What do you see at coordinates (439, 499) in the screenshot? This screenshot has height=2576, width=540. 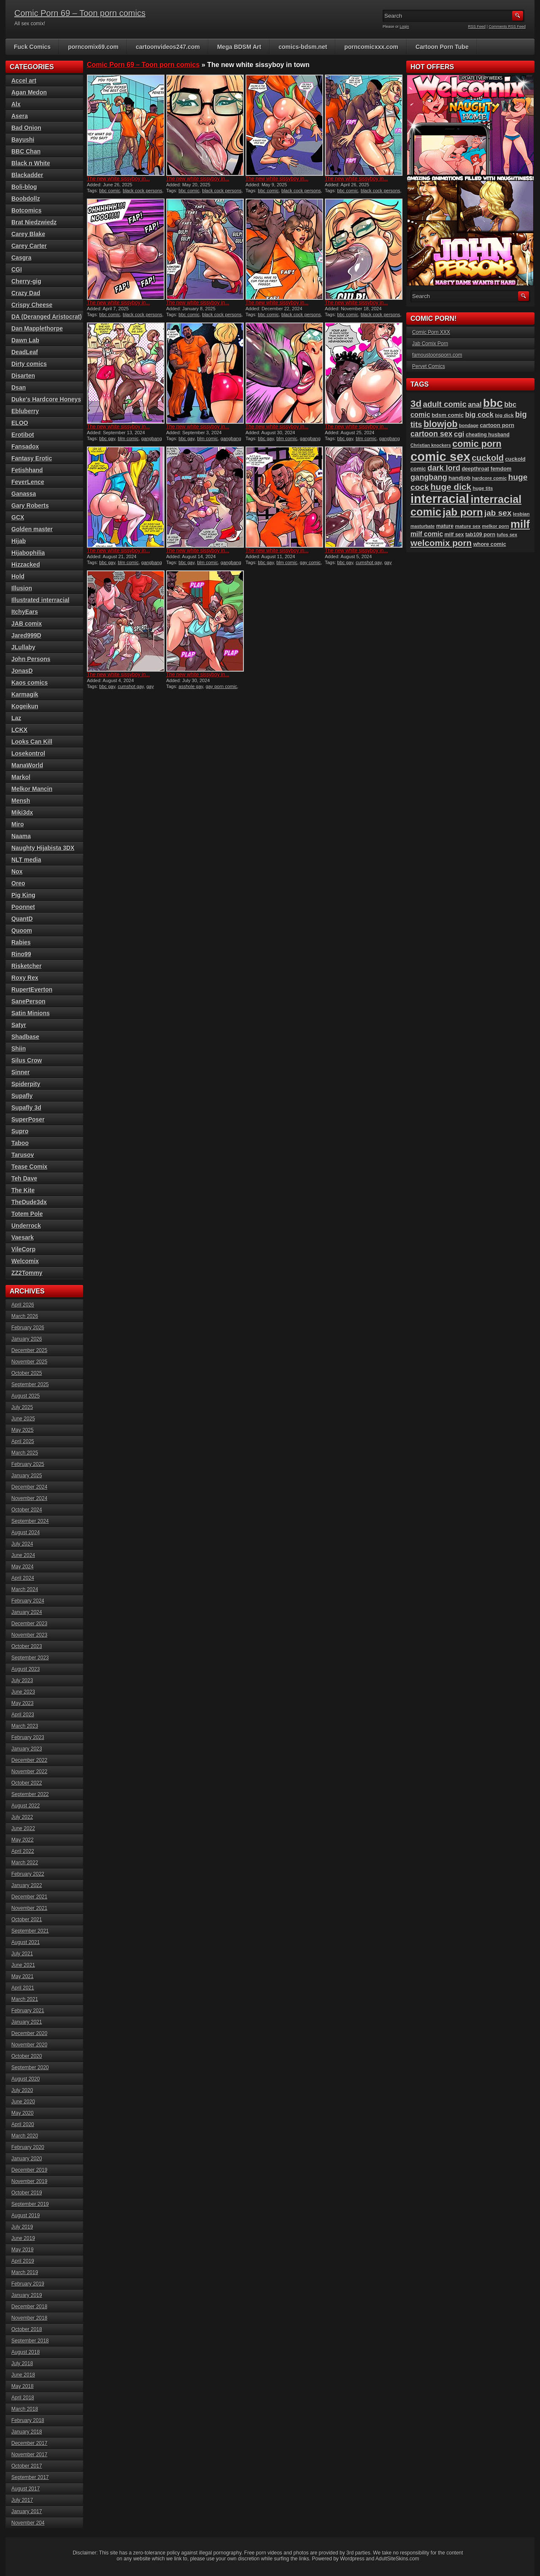 I see `interracial [interracial (573 items)]` at bounding box center [439, 499].